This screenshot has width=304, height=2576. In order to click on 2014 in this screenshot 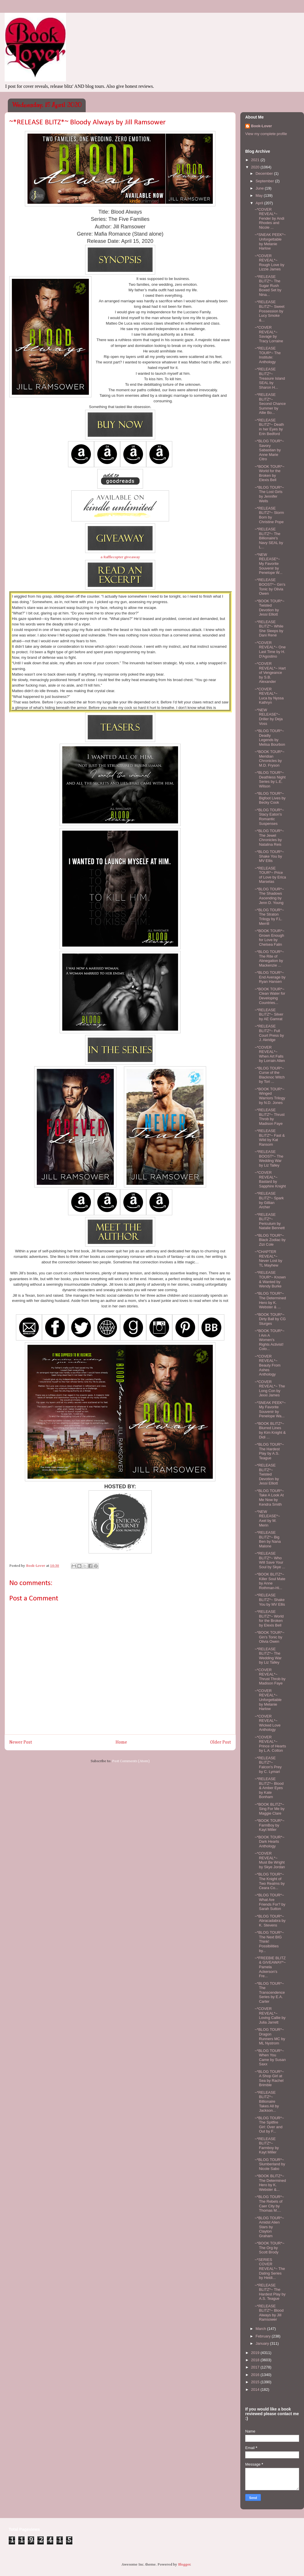, I will do `click(256, 2389)`.